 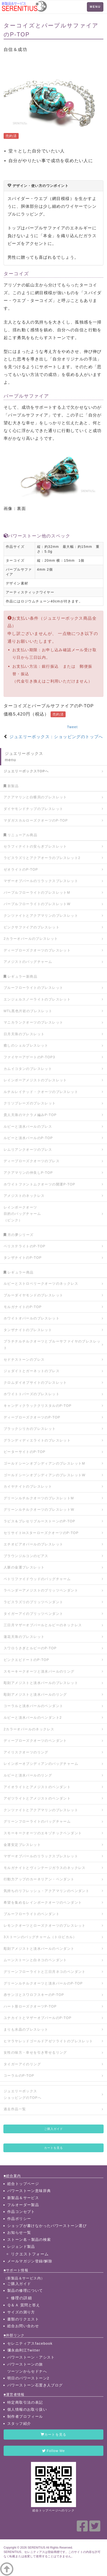 What do you see at coordinates (37, 1440) in the screenshot?
I see `グランディディエライトのブレスレット` at bounding box center [37, 1440].